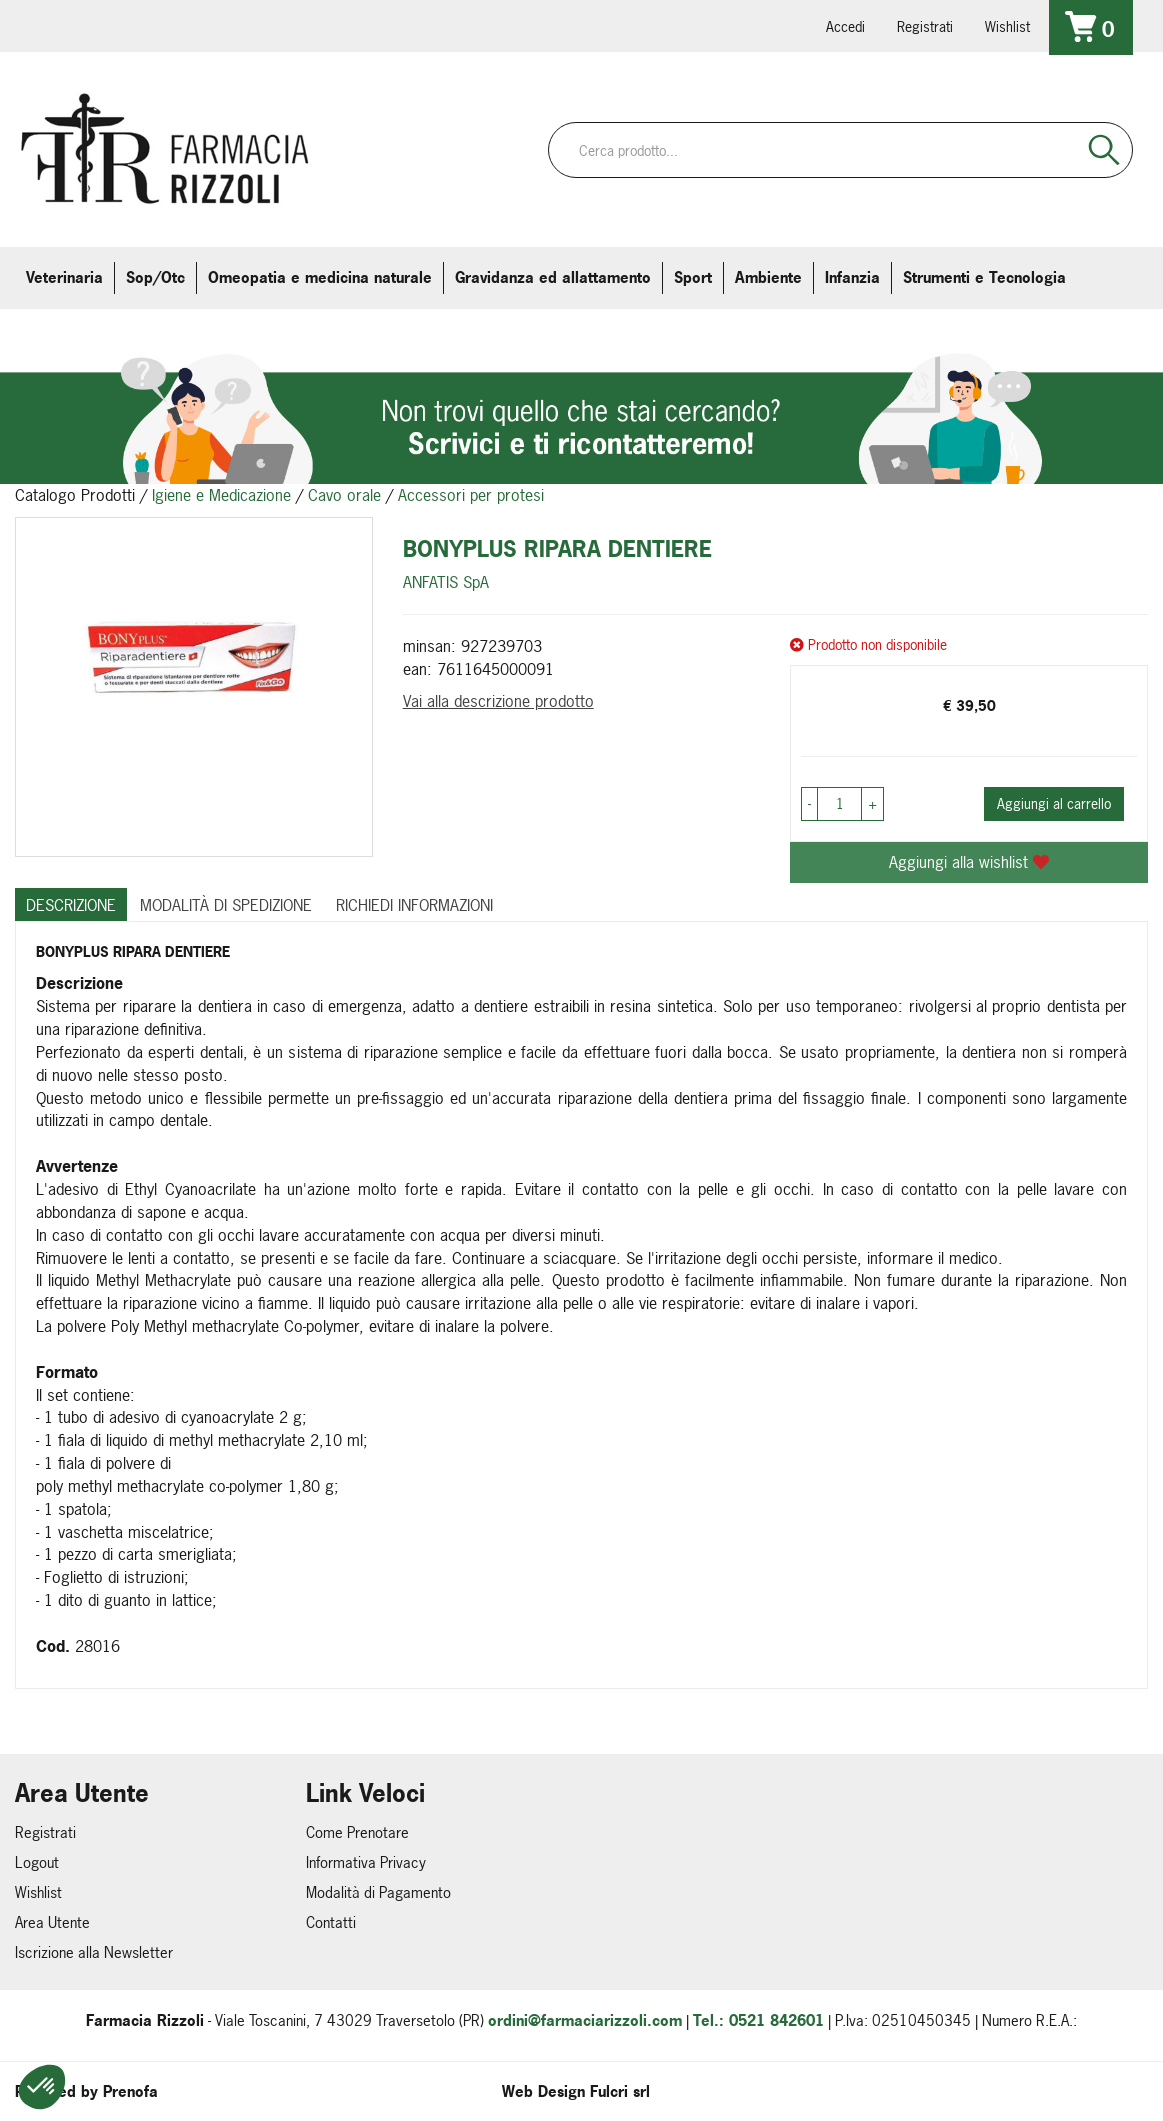 Image resolution: width=1163 pixels, height=2121 pixels. What do you see at coordinates (94, 1952) in the screenshot?
I see `Iscrizione alla Newsletter` at bounding box center [94, 1952].